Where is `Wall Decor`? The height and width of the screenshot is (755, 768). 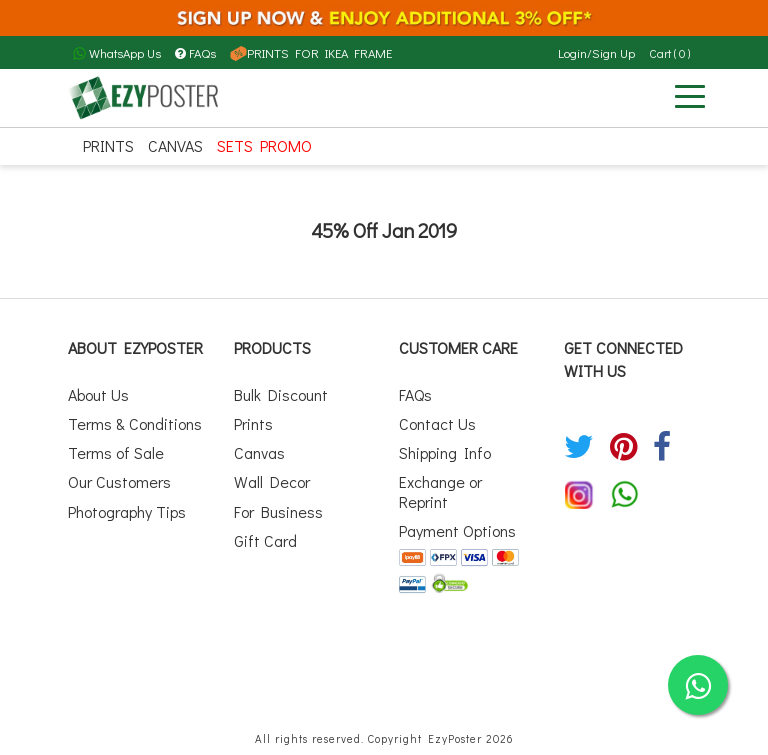
Wall Decor is located at coordinates (272, 481).